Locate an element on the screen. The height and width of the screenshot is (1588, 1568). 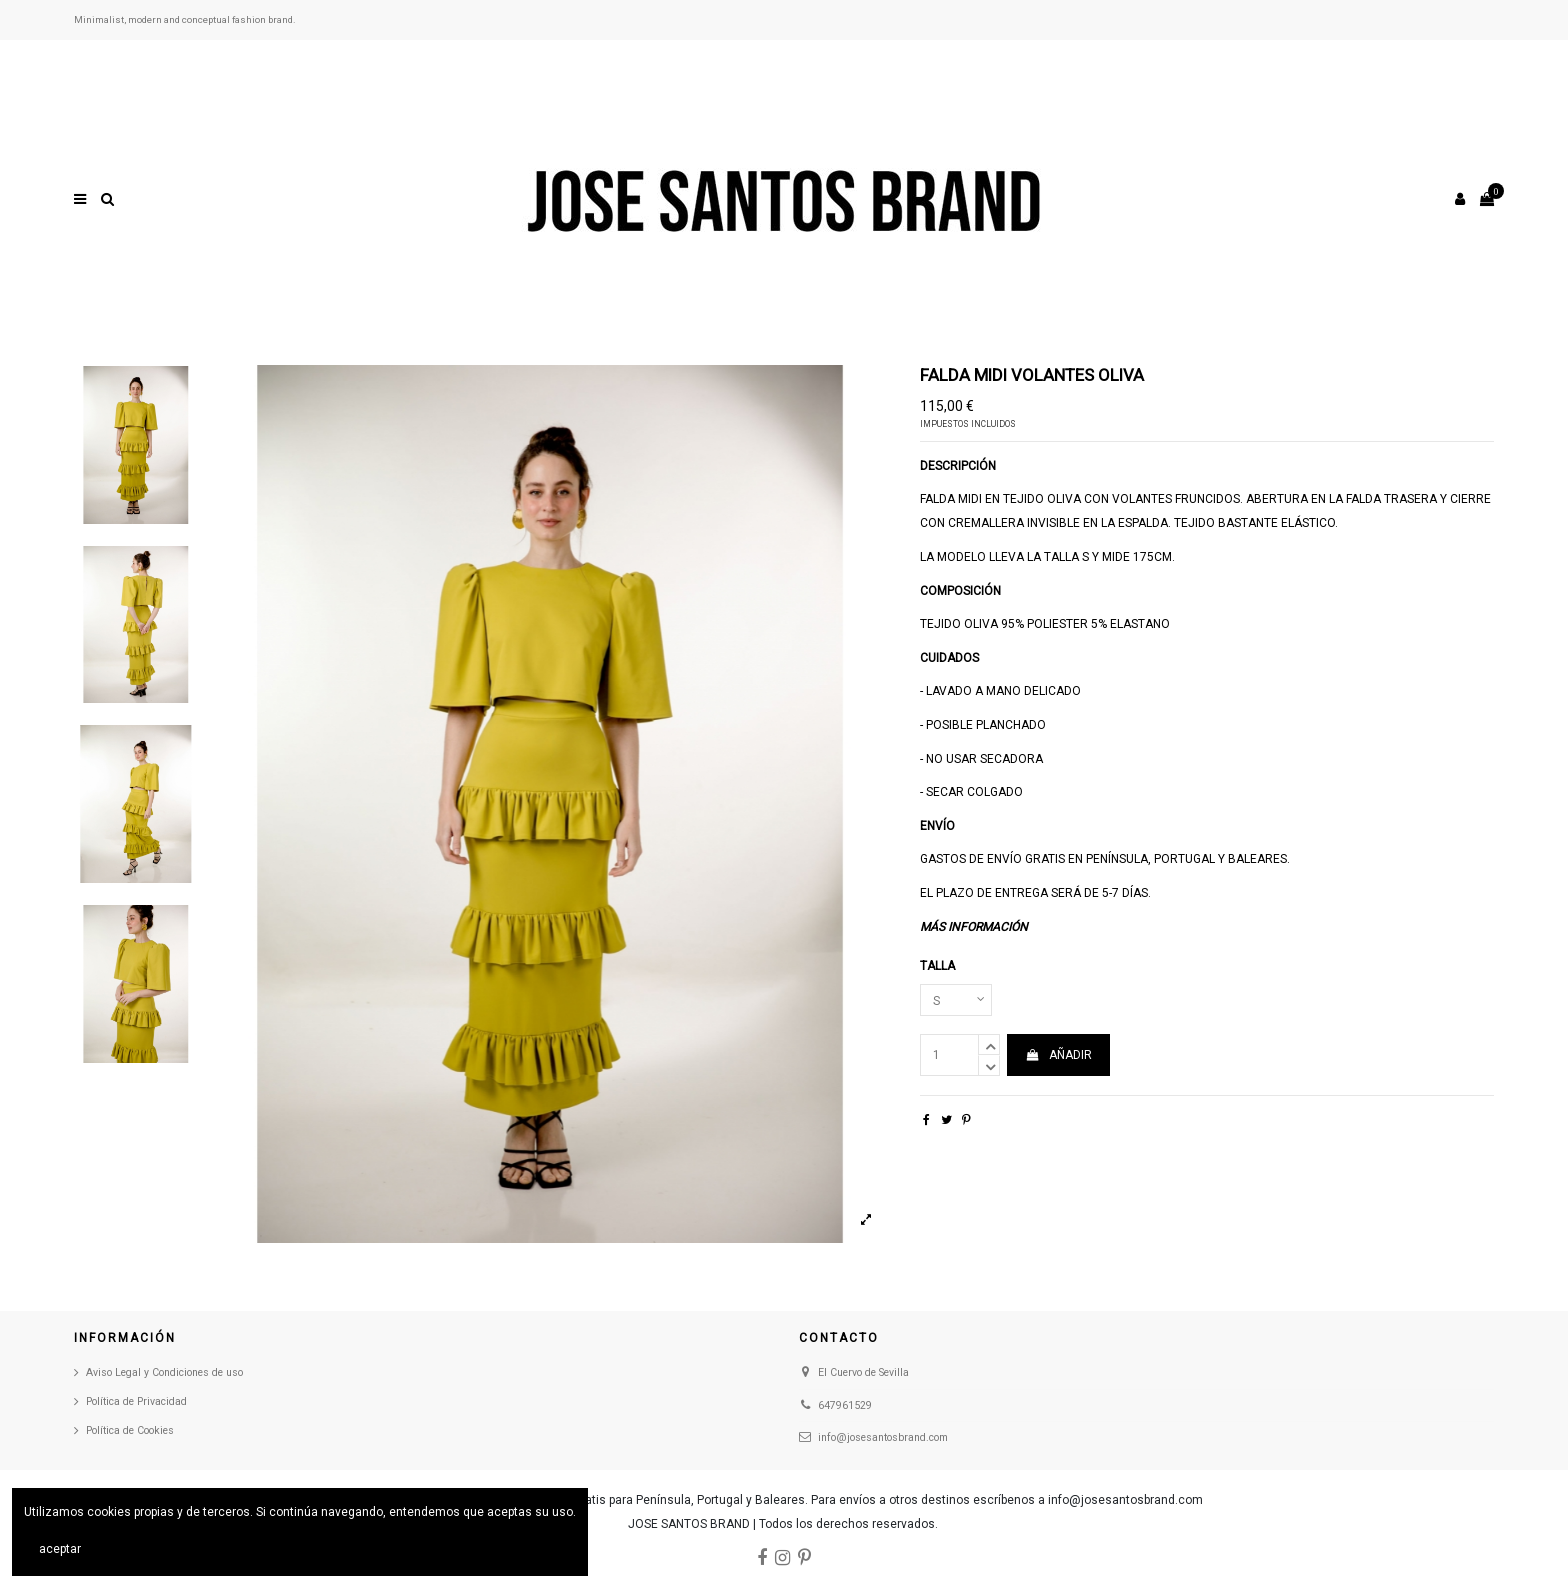
Minimalist, modern and conceptual fashion brand. is located at coordinates (185, 19).